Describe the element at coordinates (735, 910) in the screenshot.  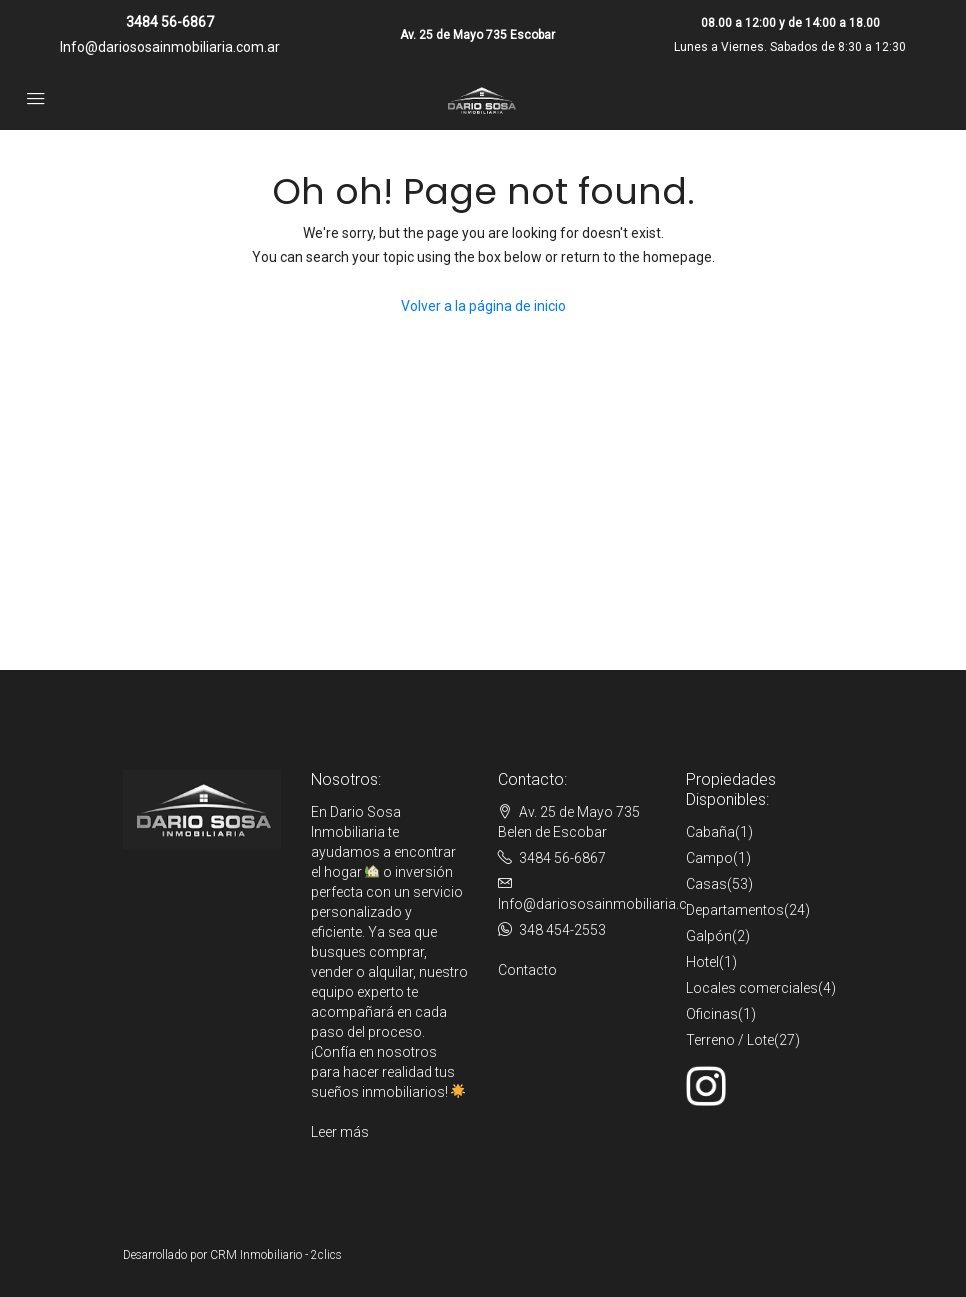
I see `Departamentos` at that location.